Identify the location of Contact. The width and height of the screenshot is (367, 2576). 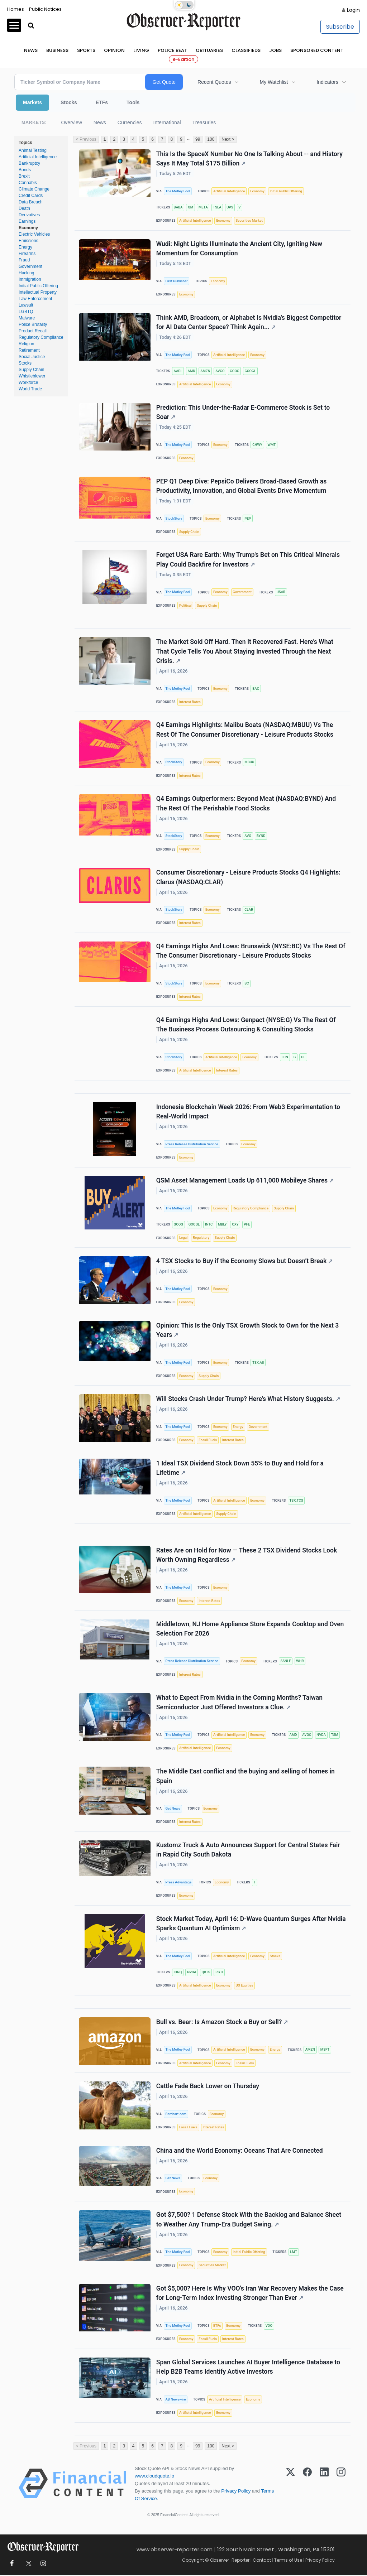
(262, 2560).